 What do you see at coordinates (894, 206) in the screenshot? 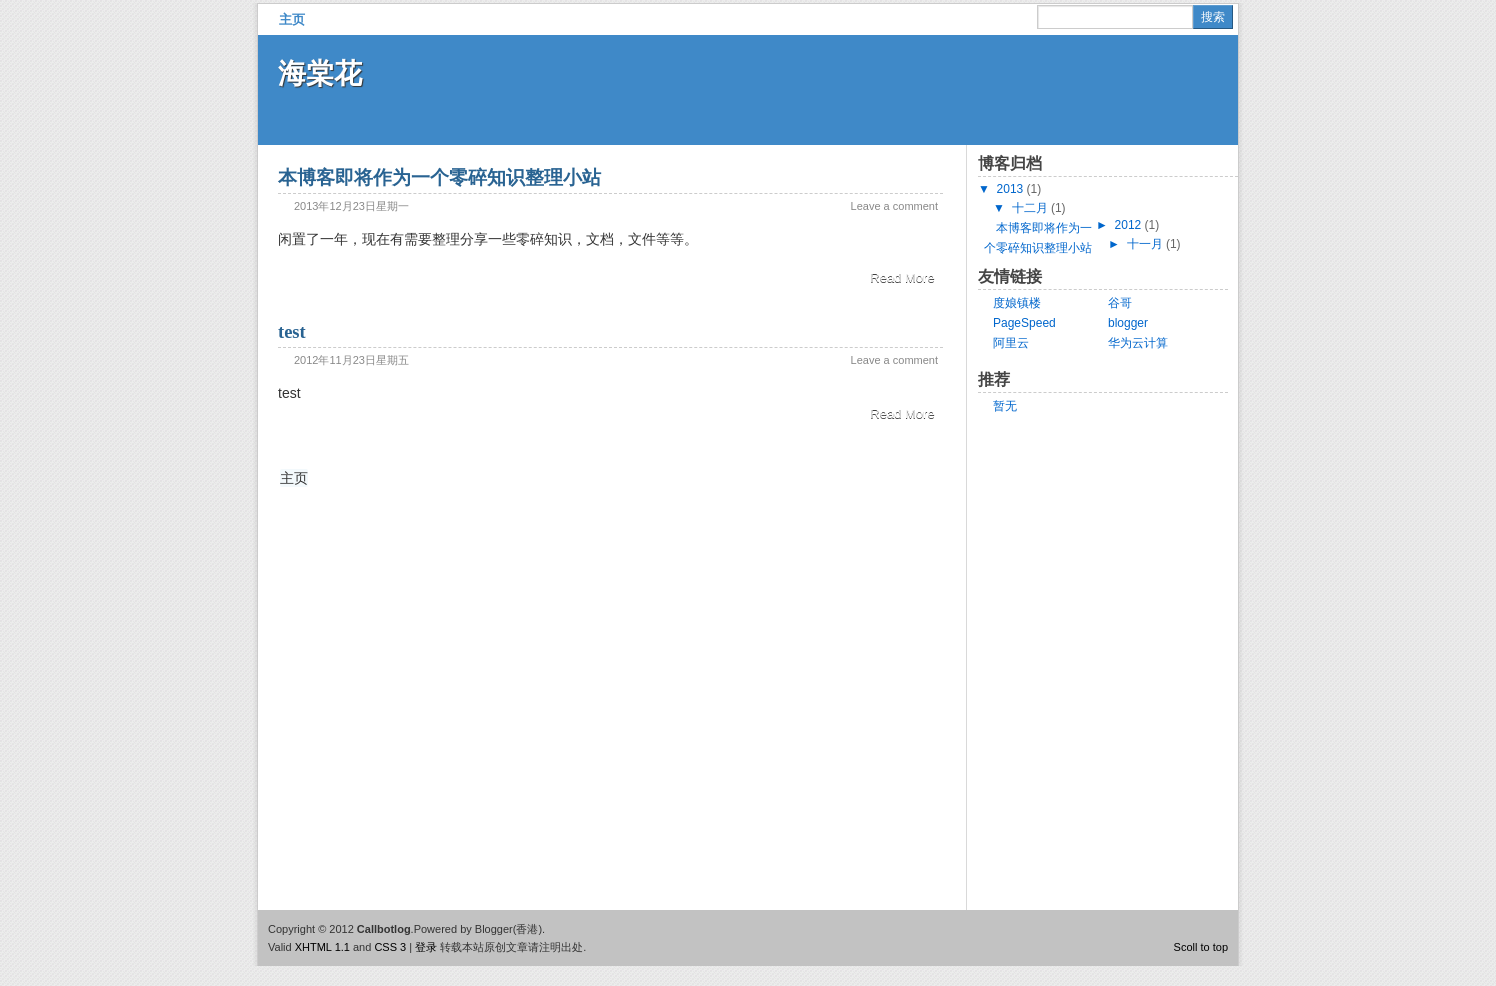
I see `Leave a comment` at bounding box center [894, 206].